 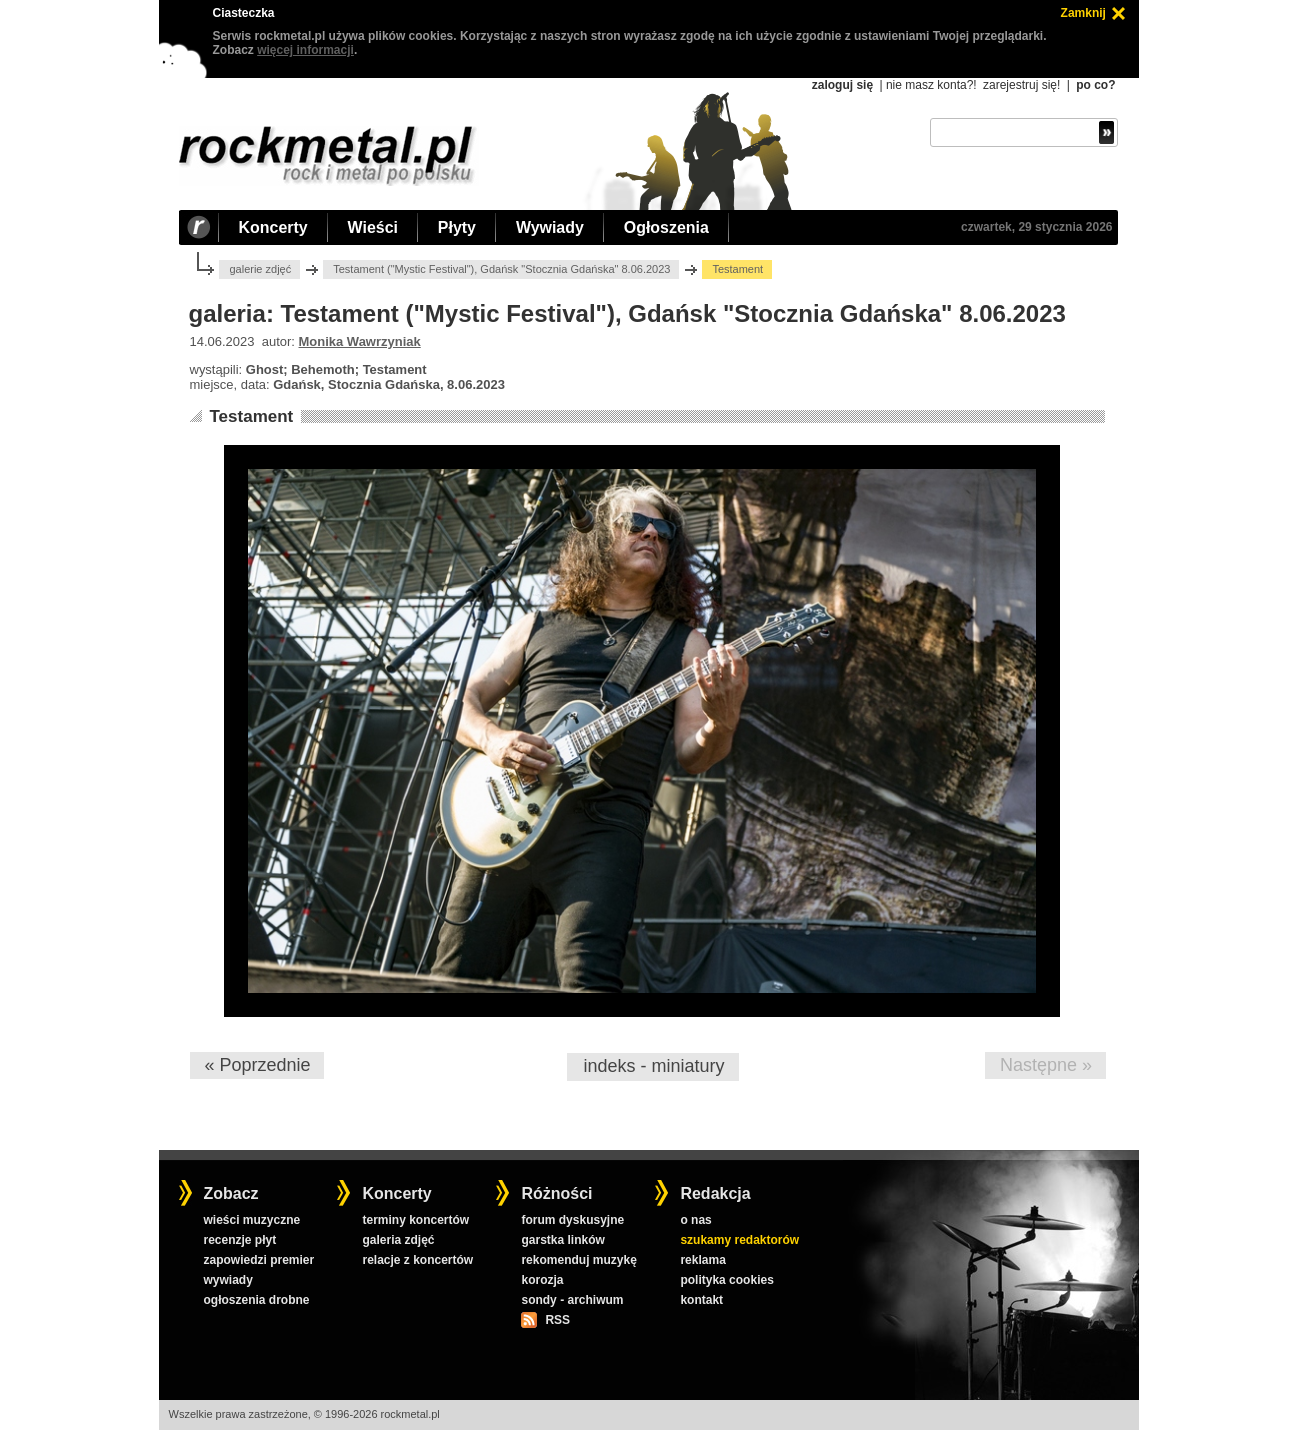 What do you see at coordinates (578, 1260) in the screenshot?
I see `rekomenduj muzykę` at bounding box center [578, 1260].